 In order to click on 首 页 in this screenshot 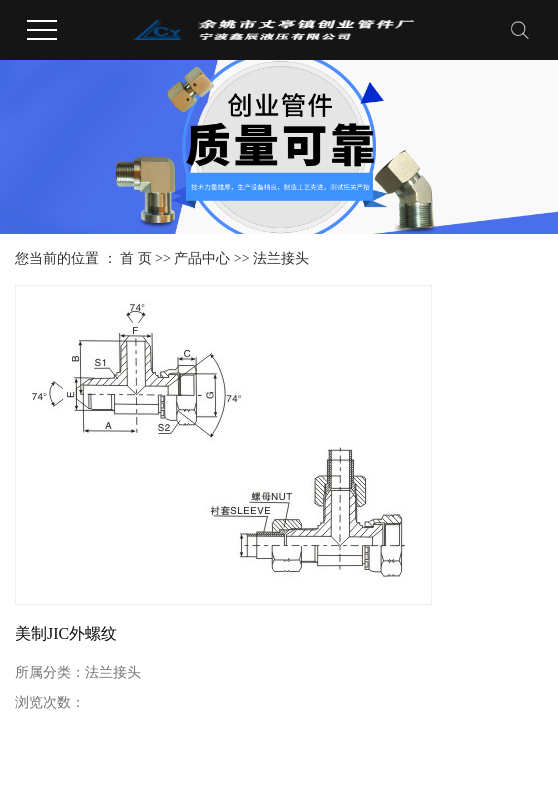, I will do `click(136, 258)`.